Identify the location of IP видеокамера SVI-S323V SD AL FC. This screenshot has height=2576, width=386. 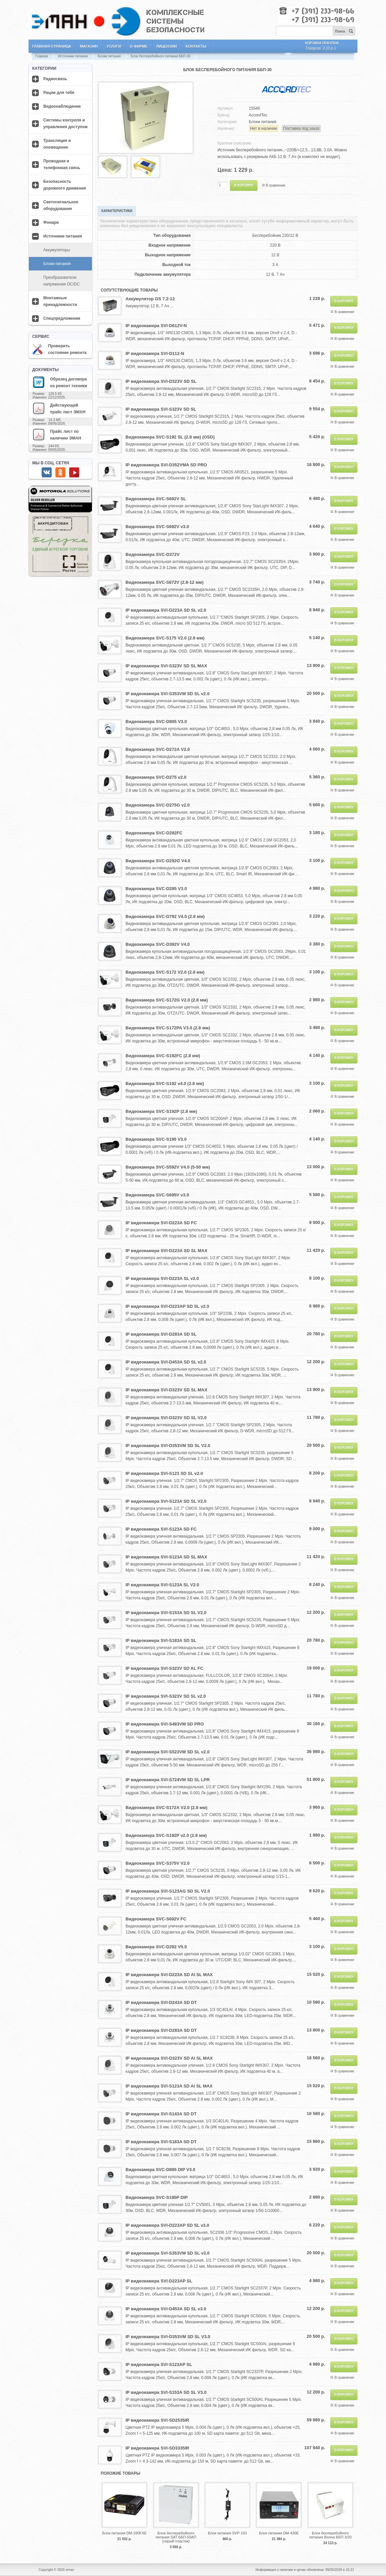
(164, 1668).